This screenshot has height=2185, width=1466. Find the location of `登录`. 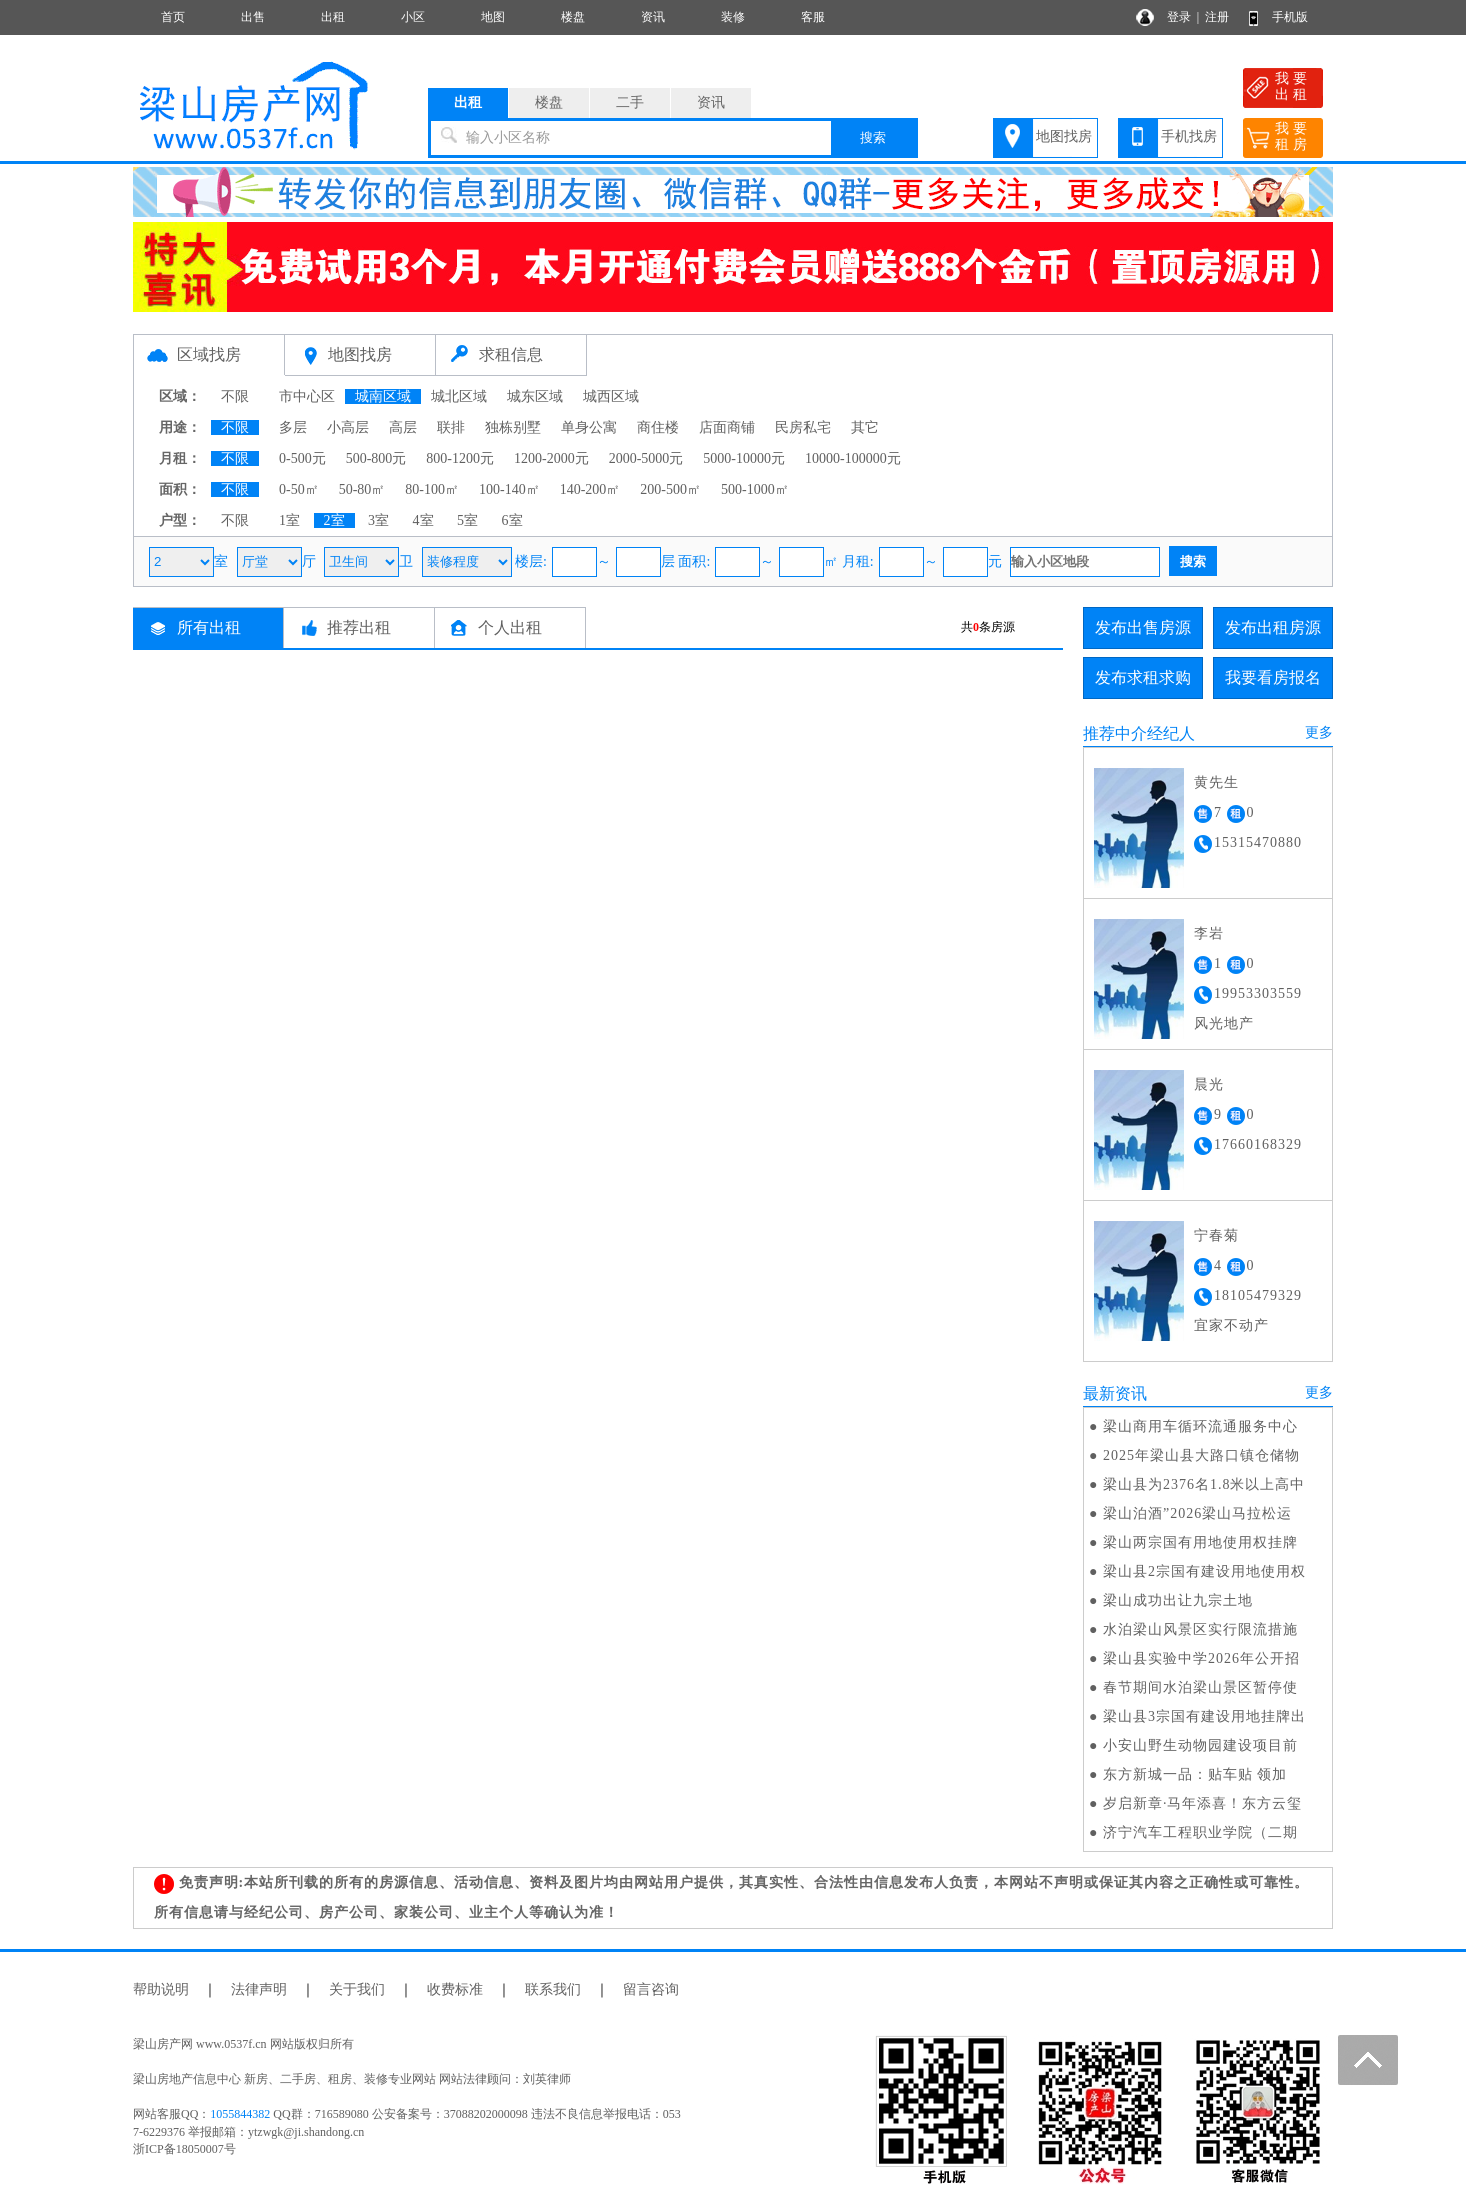

登录 is located at coordinates (1179, 17).